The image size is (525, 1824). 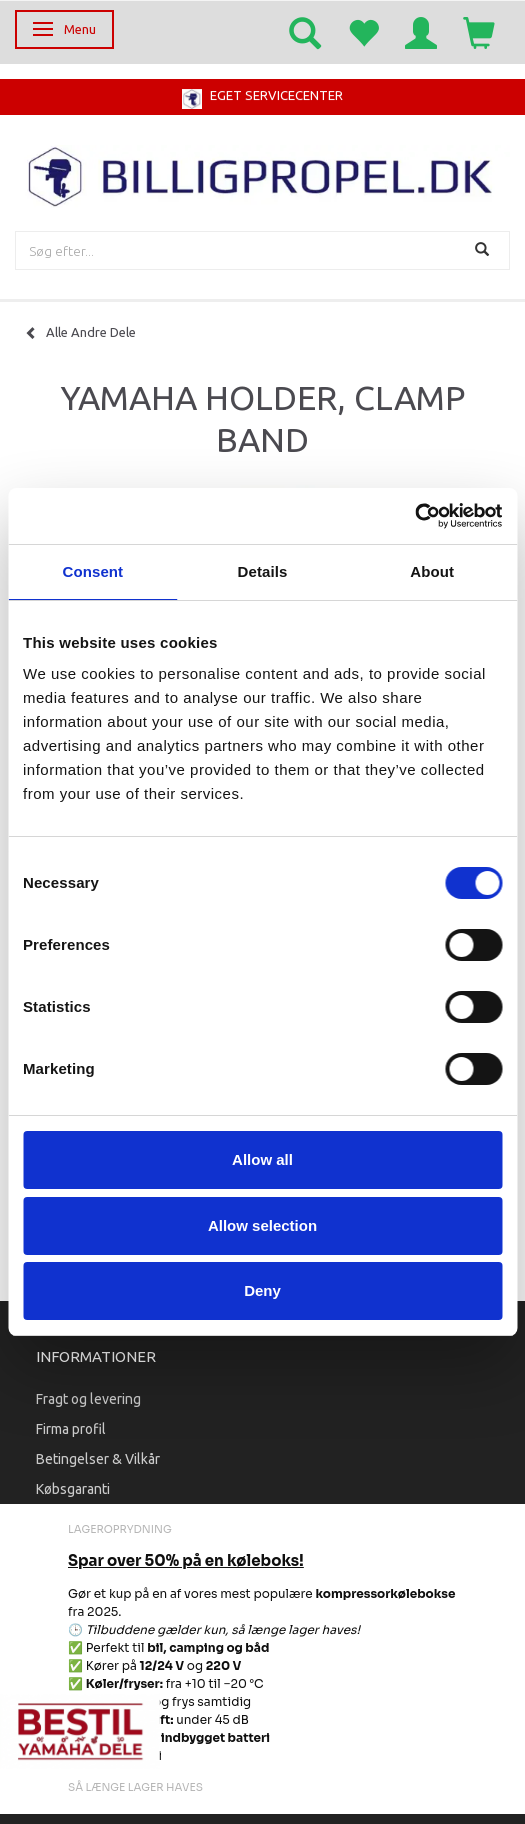 What do you see at coordinates (88, 1399) in the screenshot?
I see `Fragt og levering` at bounding box center [88, 1399].